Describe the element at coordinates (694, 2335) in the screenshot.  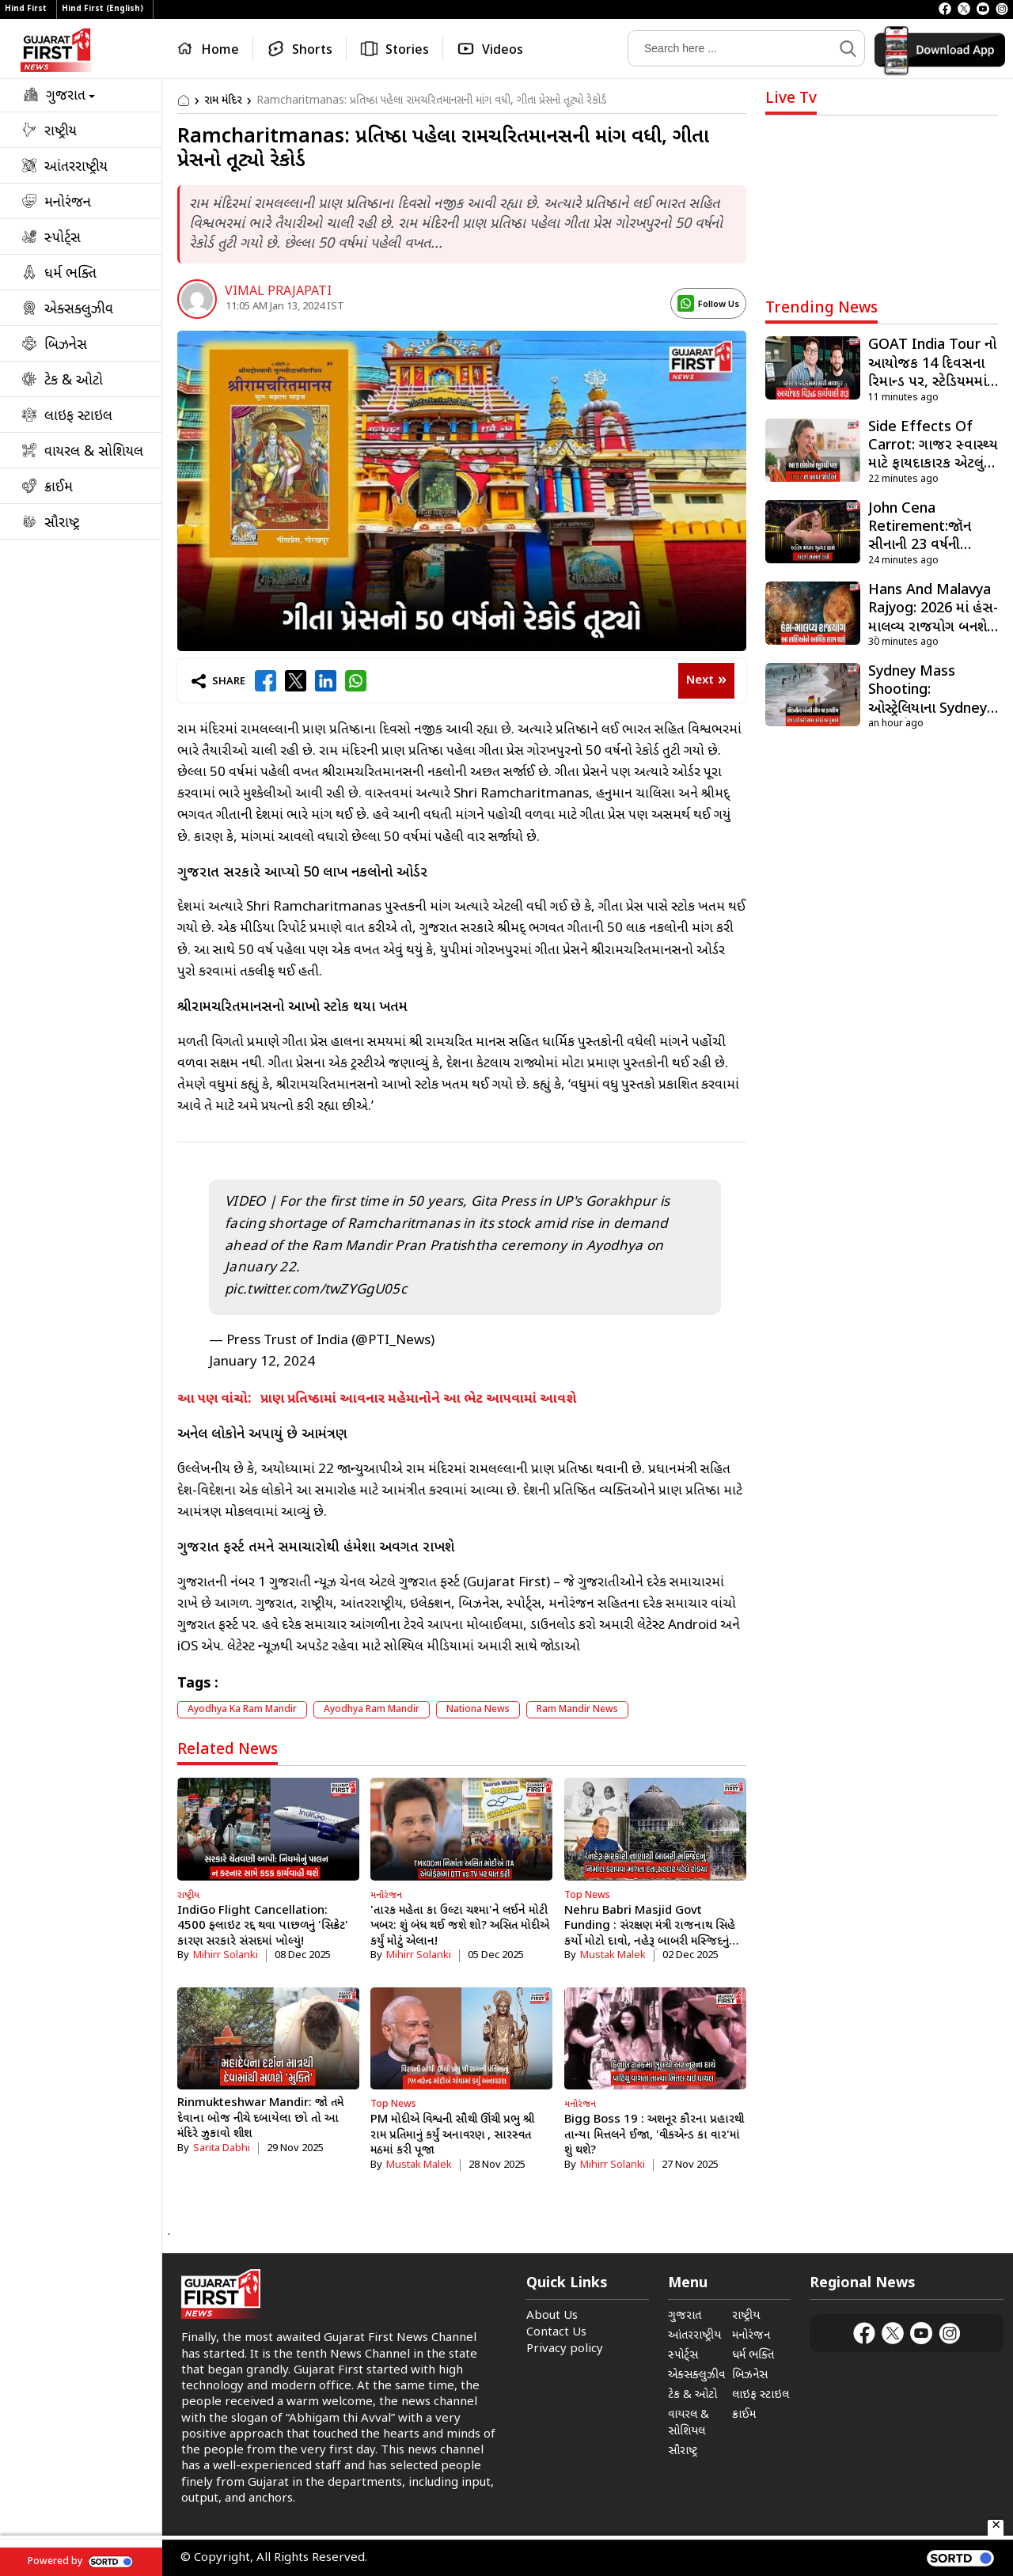
I see `આંતરરાષ્ટ્રીય` at that location.